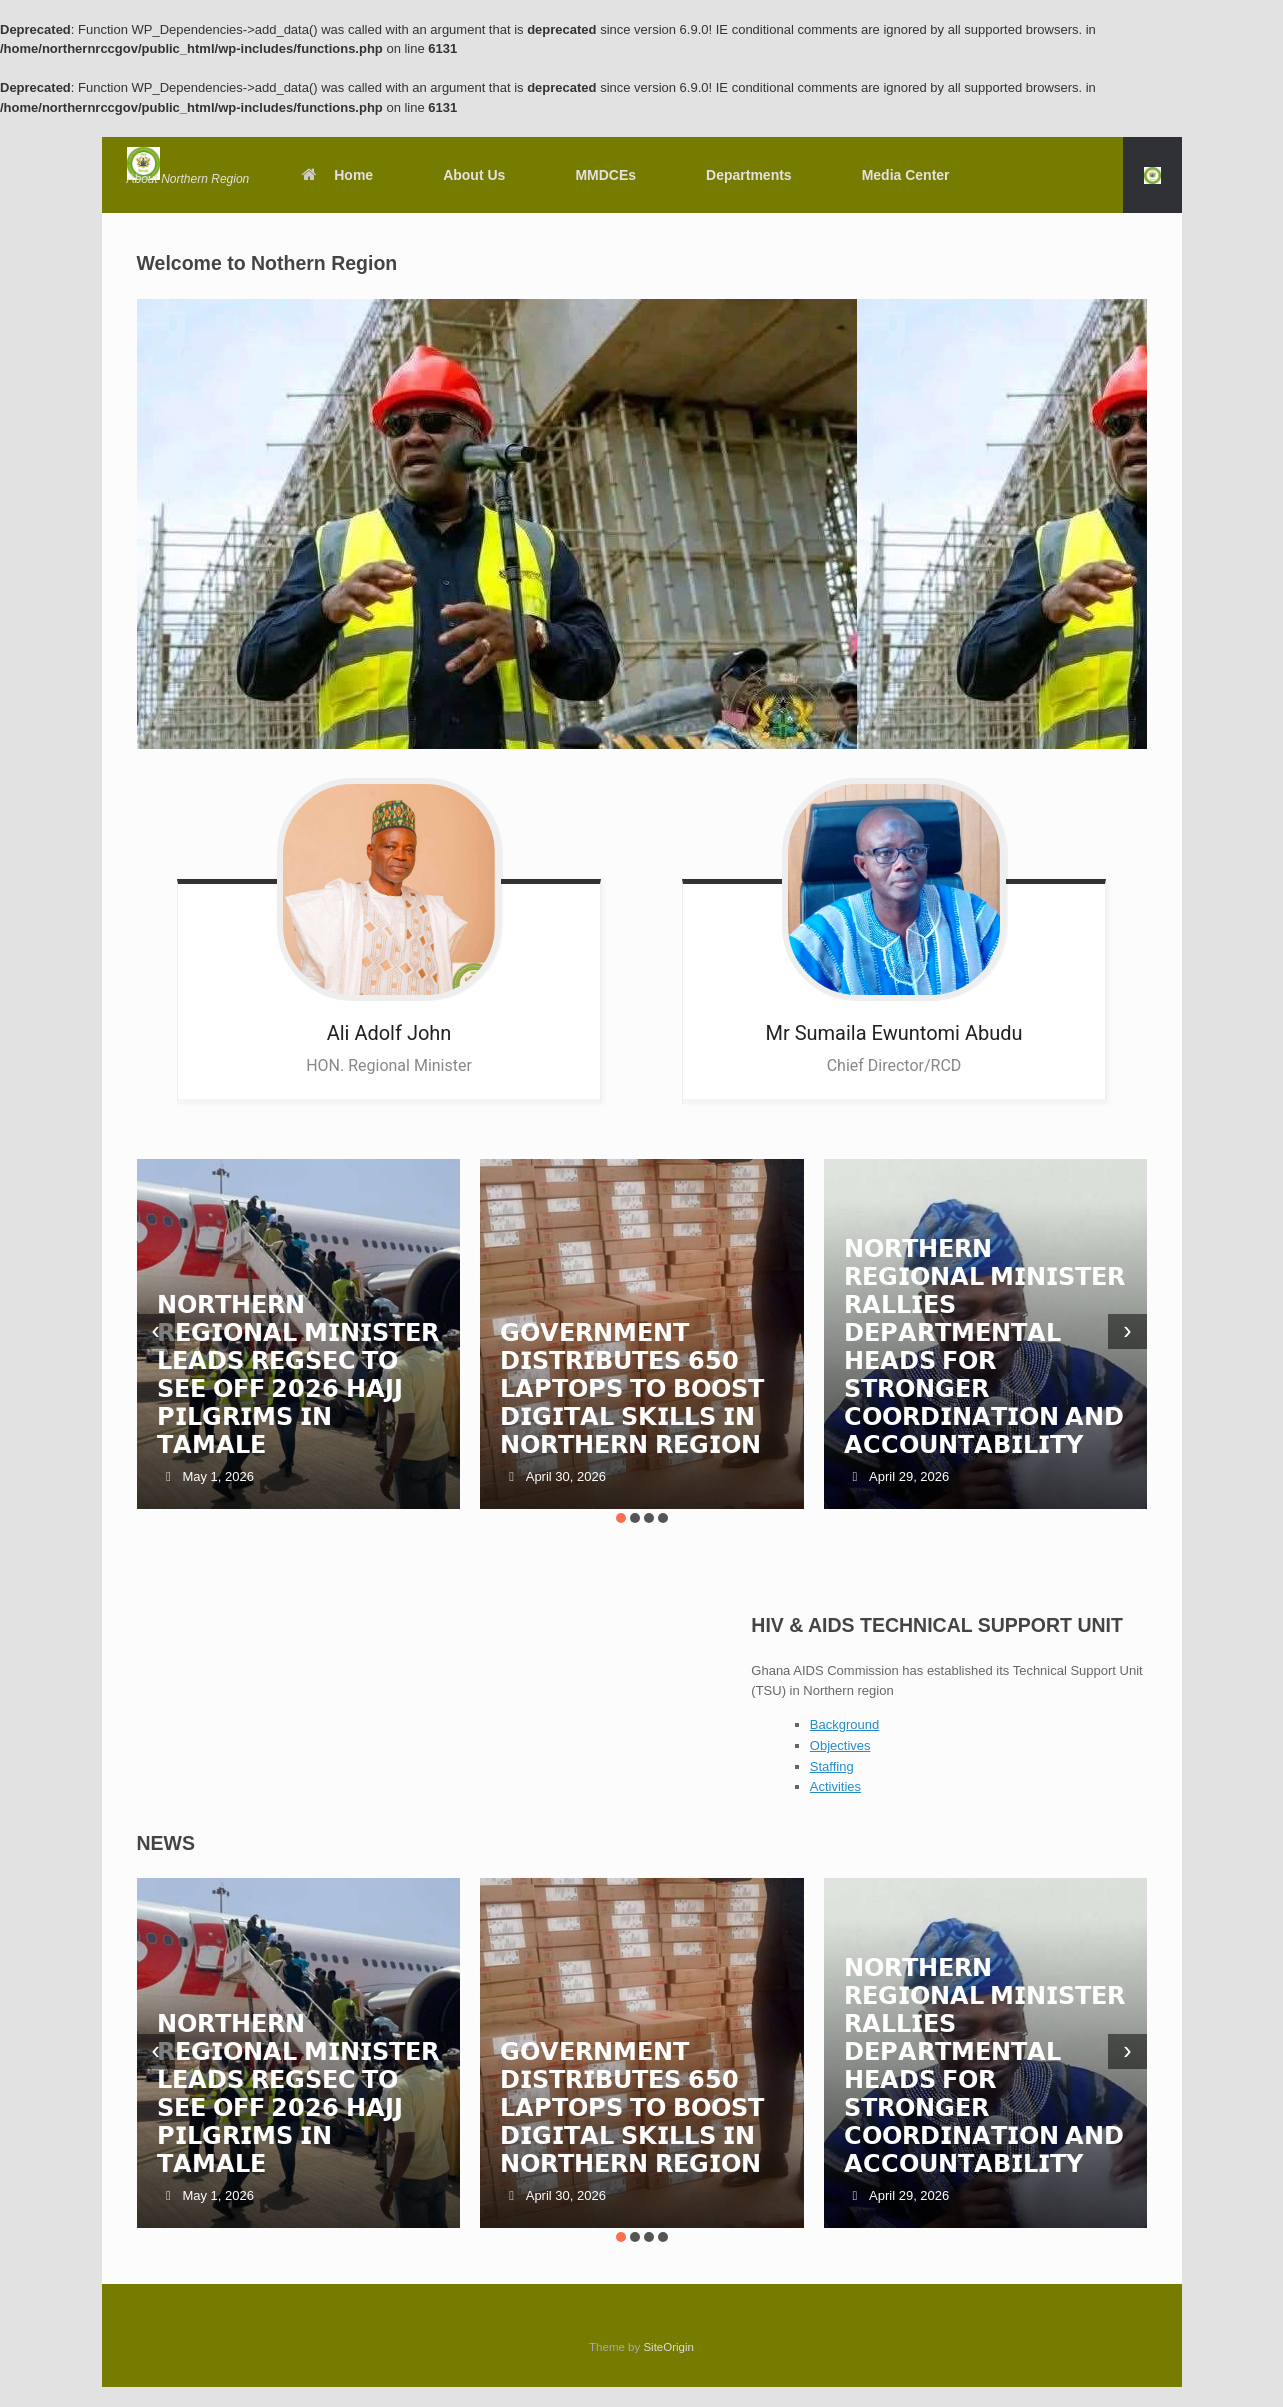 The image size is (1283, 2407). What do you see at coordinates (844, 1724) in the screenshot?
I see `Background` at bounding box center [844, 1724].